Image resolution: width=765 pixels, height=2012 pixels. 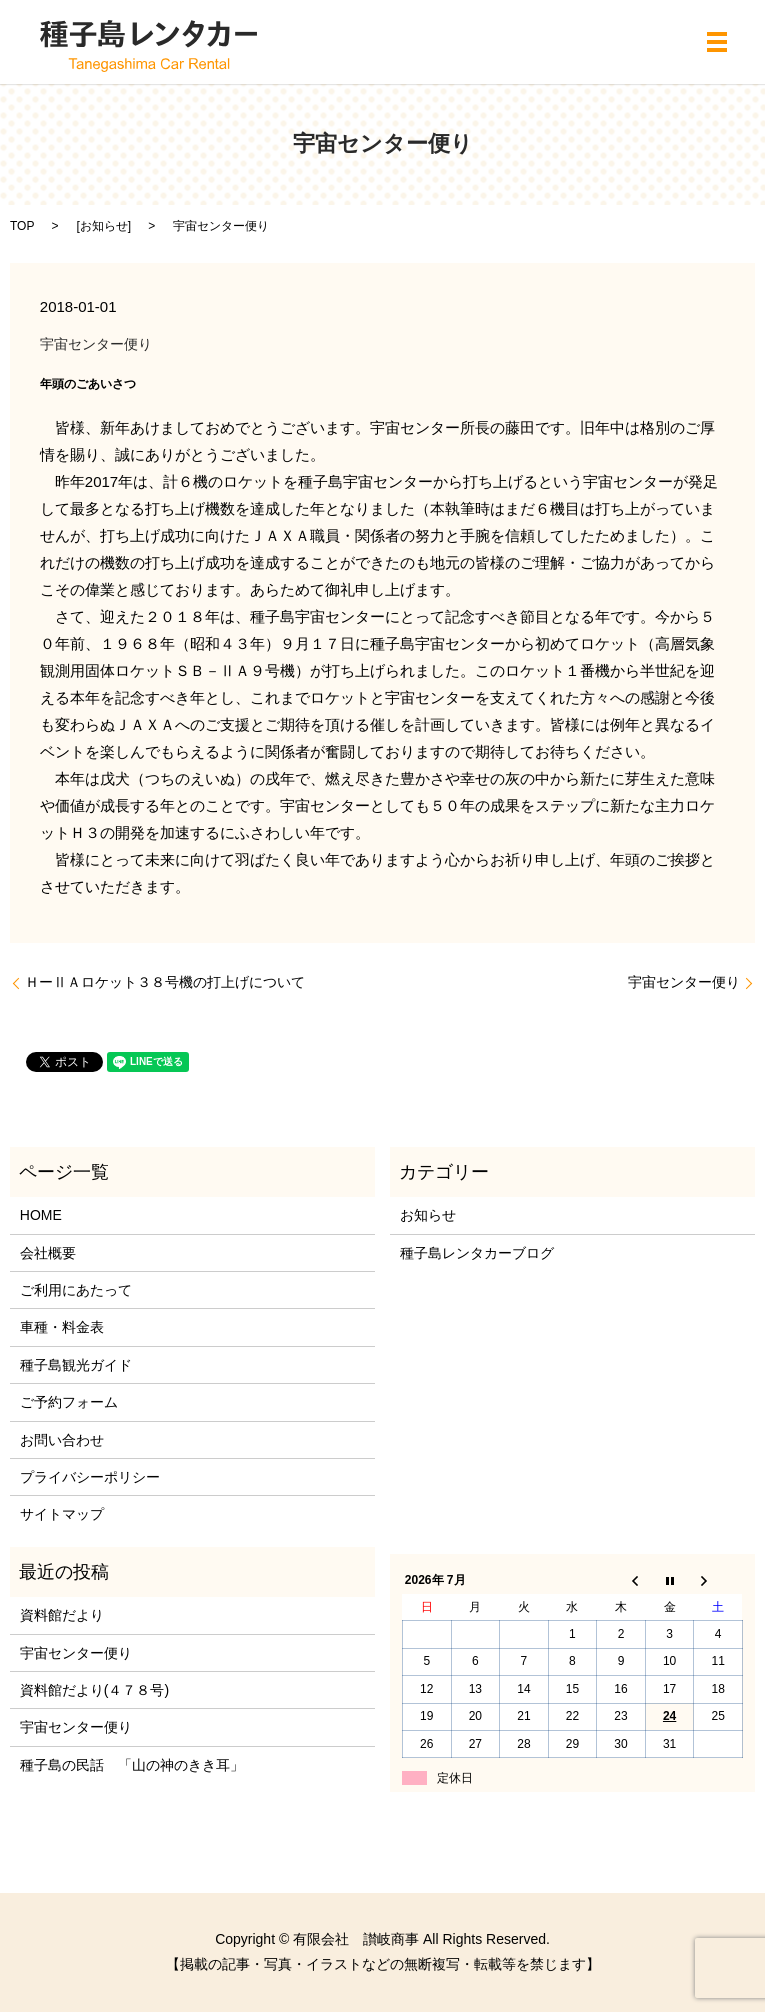 I want to click on プライバシーポリシー, so click(x=90, y=1477).